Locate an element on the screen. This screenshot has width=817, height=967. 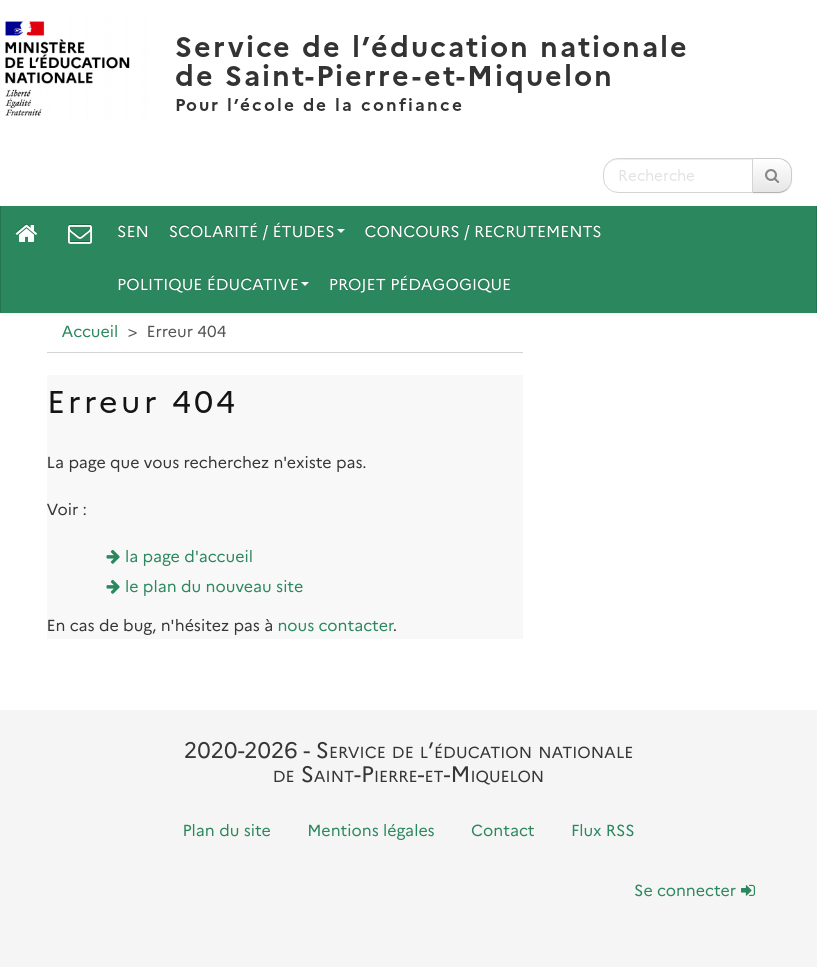
Mentions légales is located at coordinates (371, 831).